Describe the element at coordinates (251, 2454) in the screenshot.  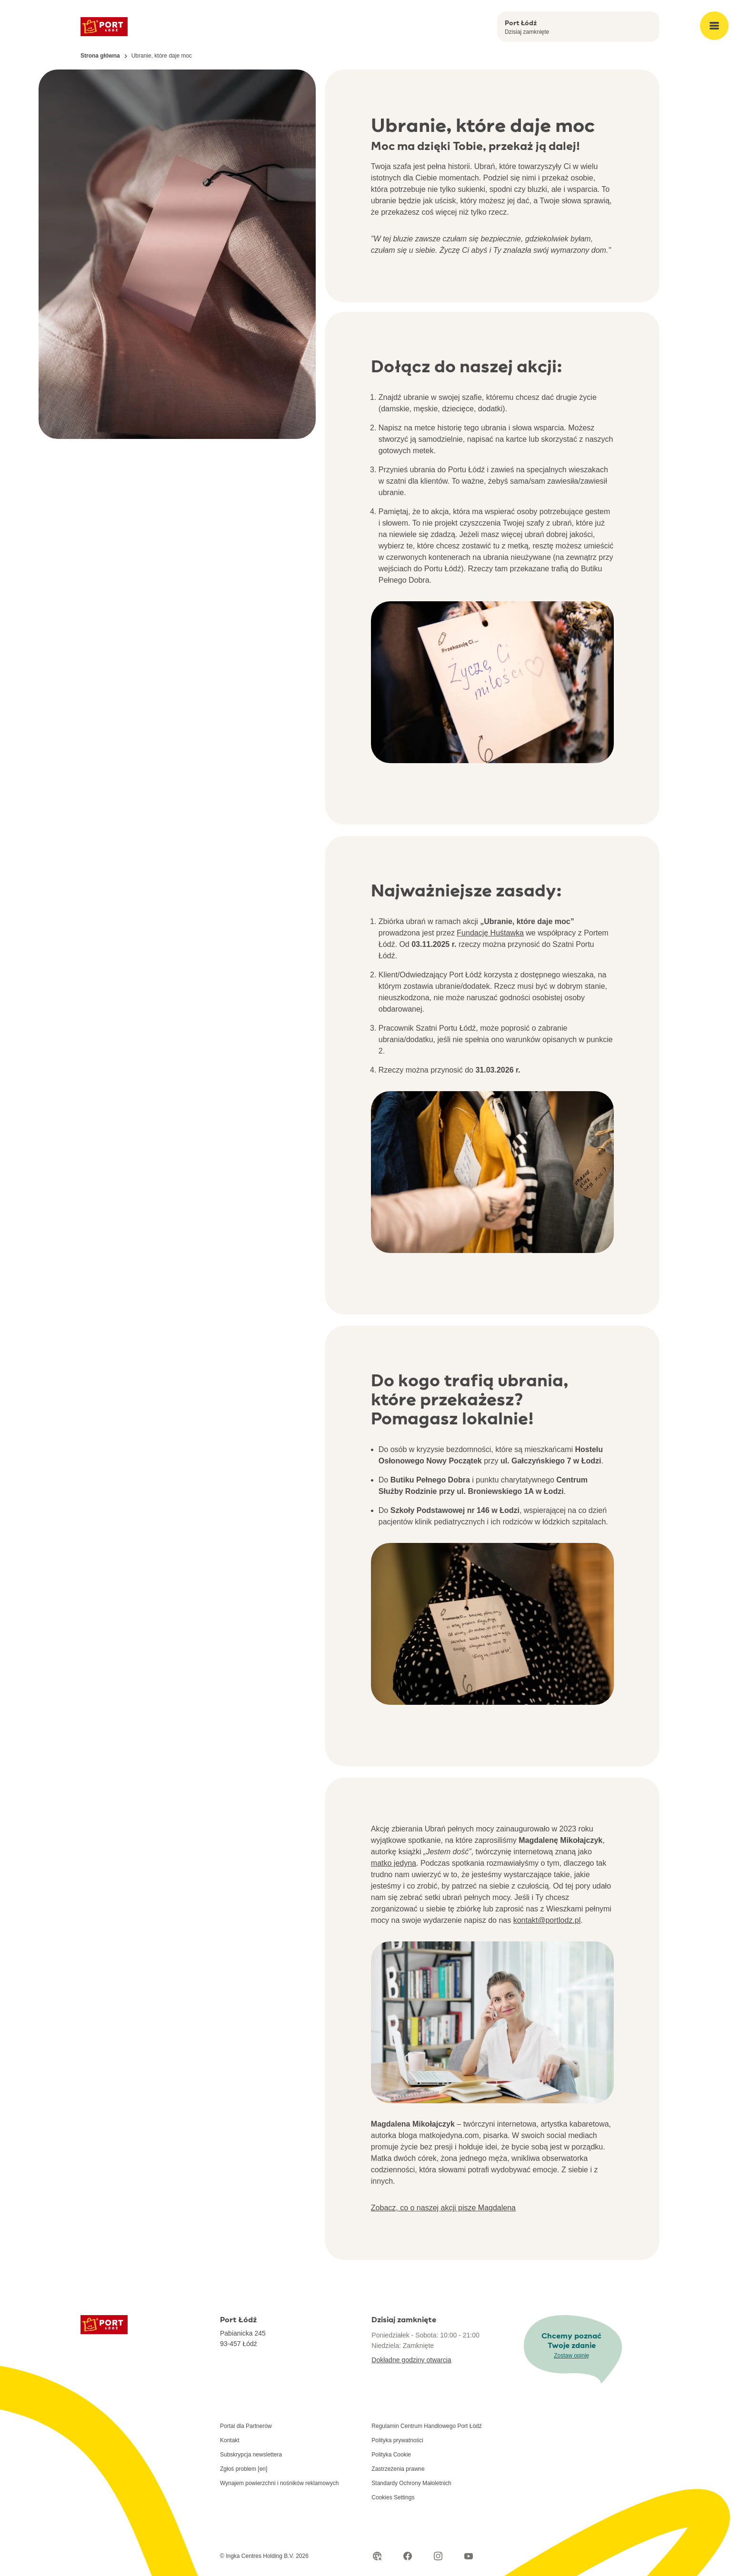
I see `Subskrypcja newslettera` at that location.